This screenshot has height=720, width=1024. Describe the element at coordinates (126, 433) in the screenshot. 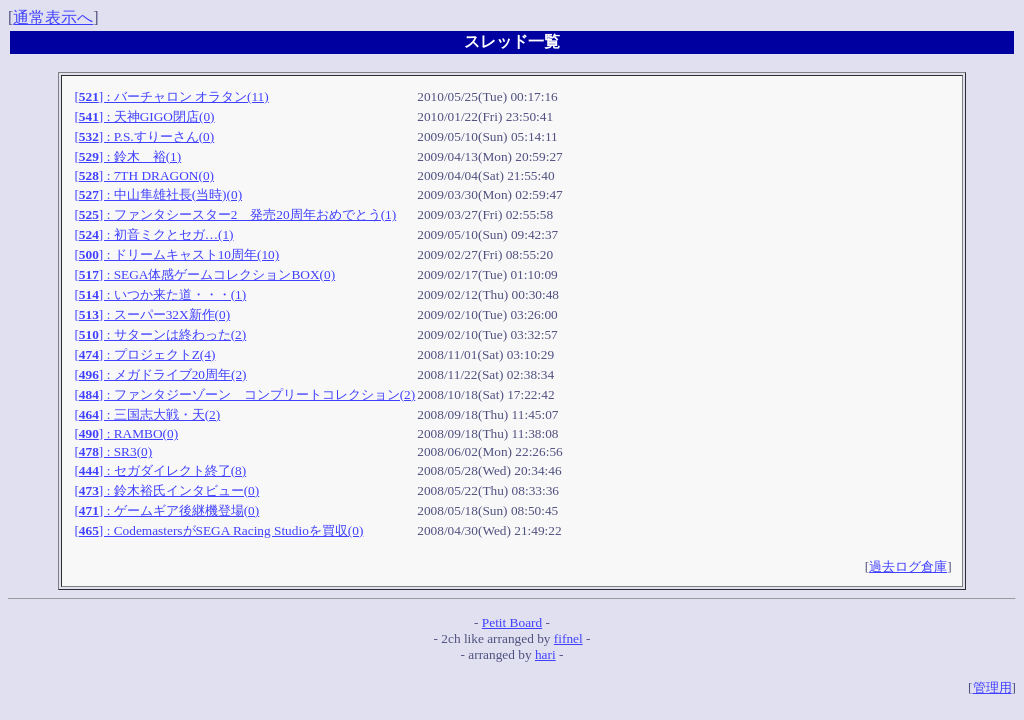

I see `[] : RAMBO(0)` at that location.